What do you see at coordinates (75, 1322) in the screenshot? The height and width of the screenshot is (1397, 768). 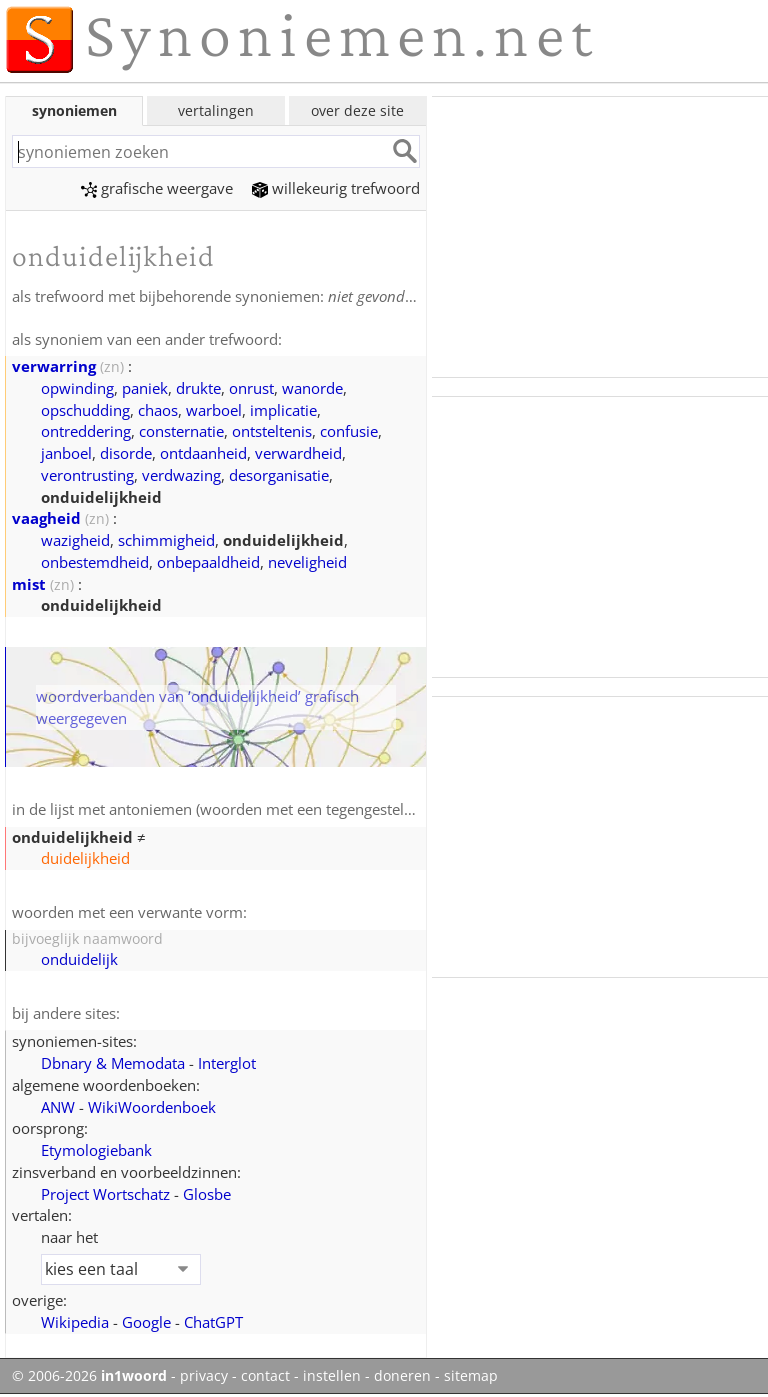 I see `Wikipedia` at bounding box center [75, 1322].